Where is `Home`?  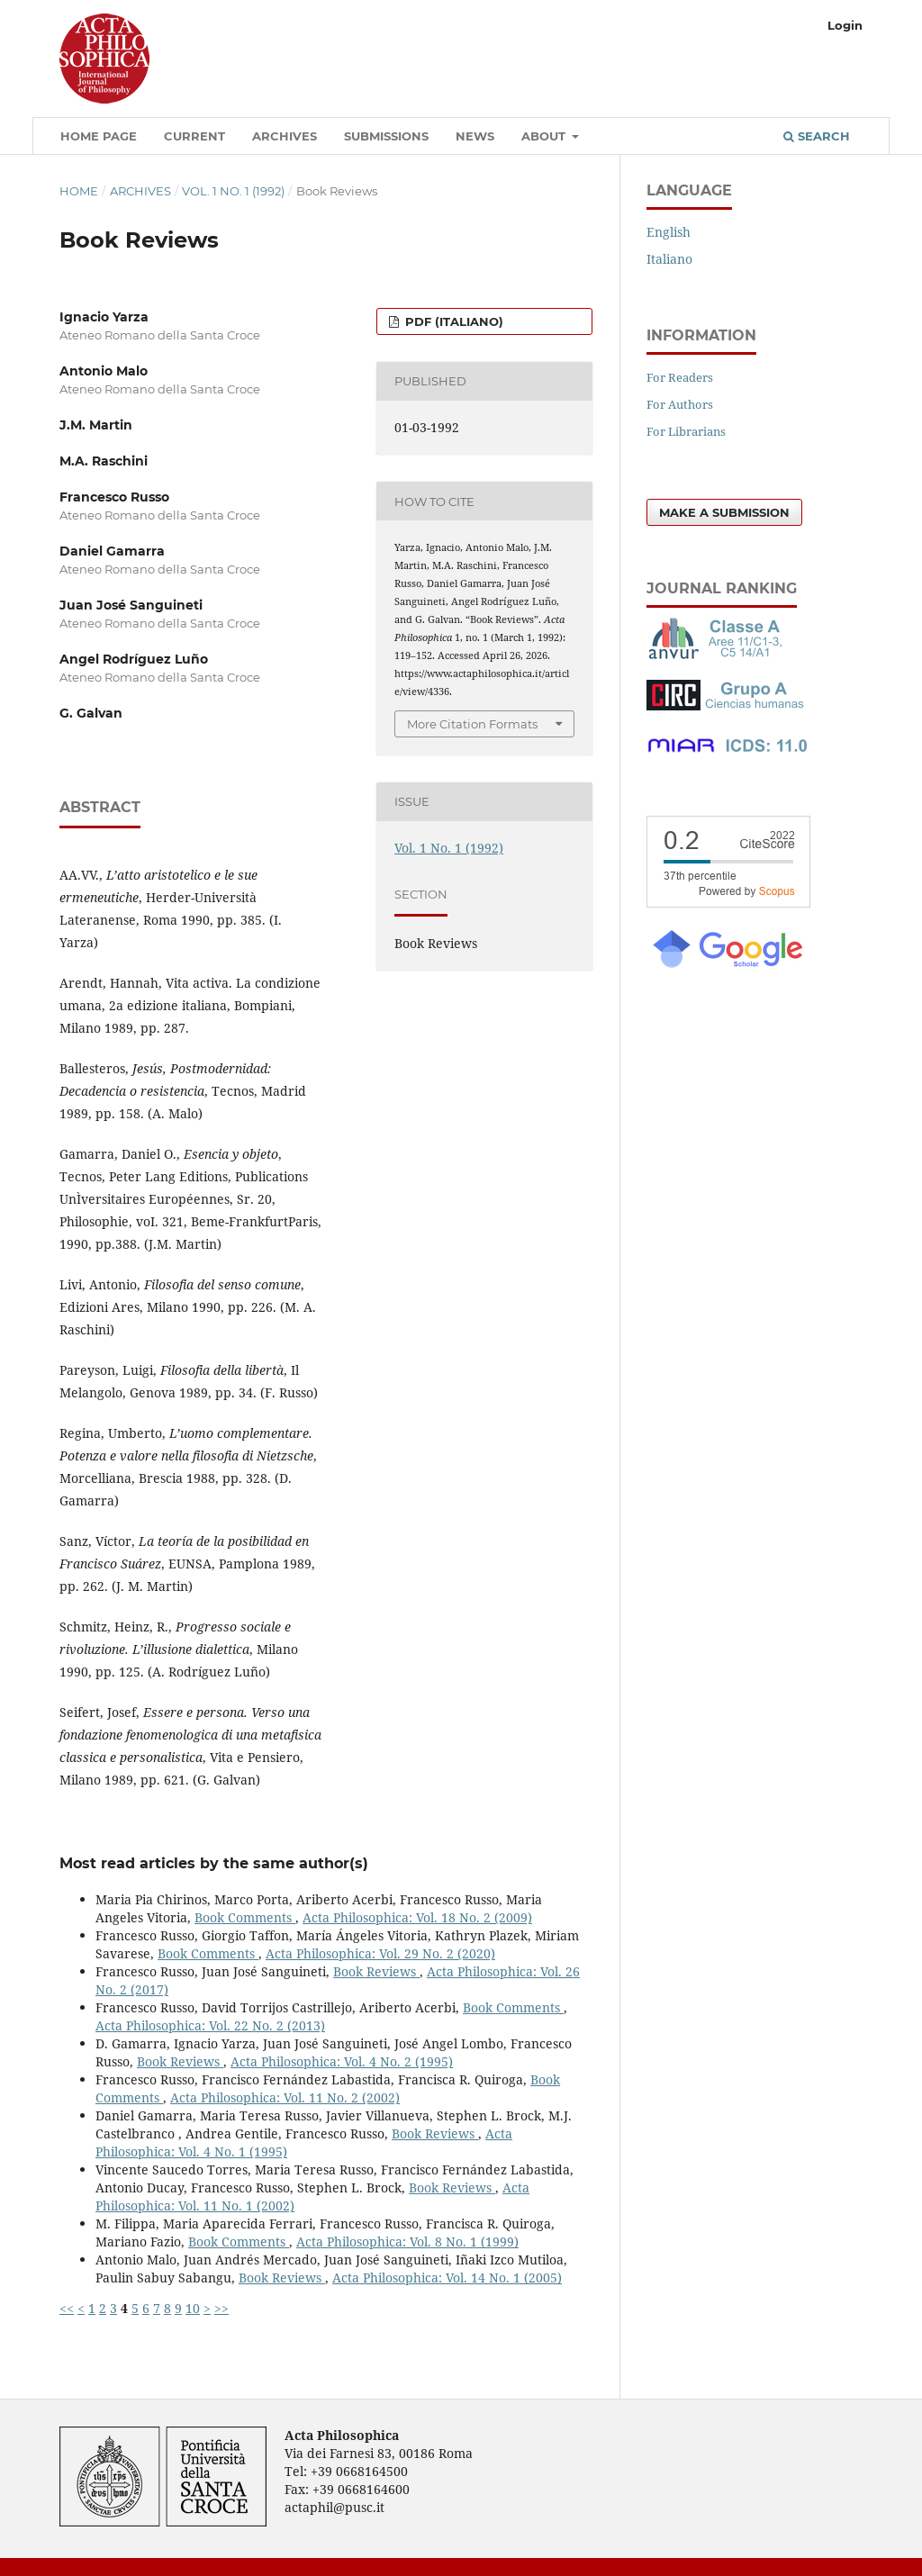
Home is located at coordinates (78, 191).